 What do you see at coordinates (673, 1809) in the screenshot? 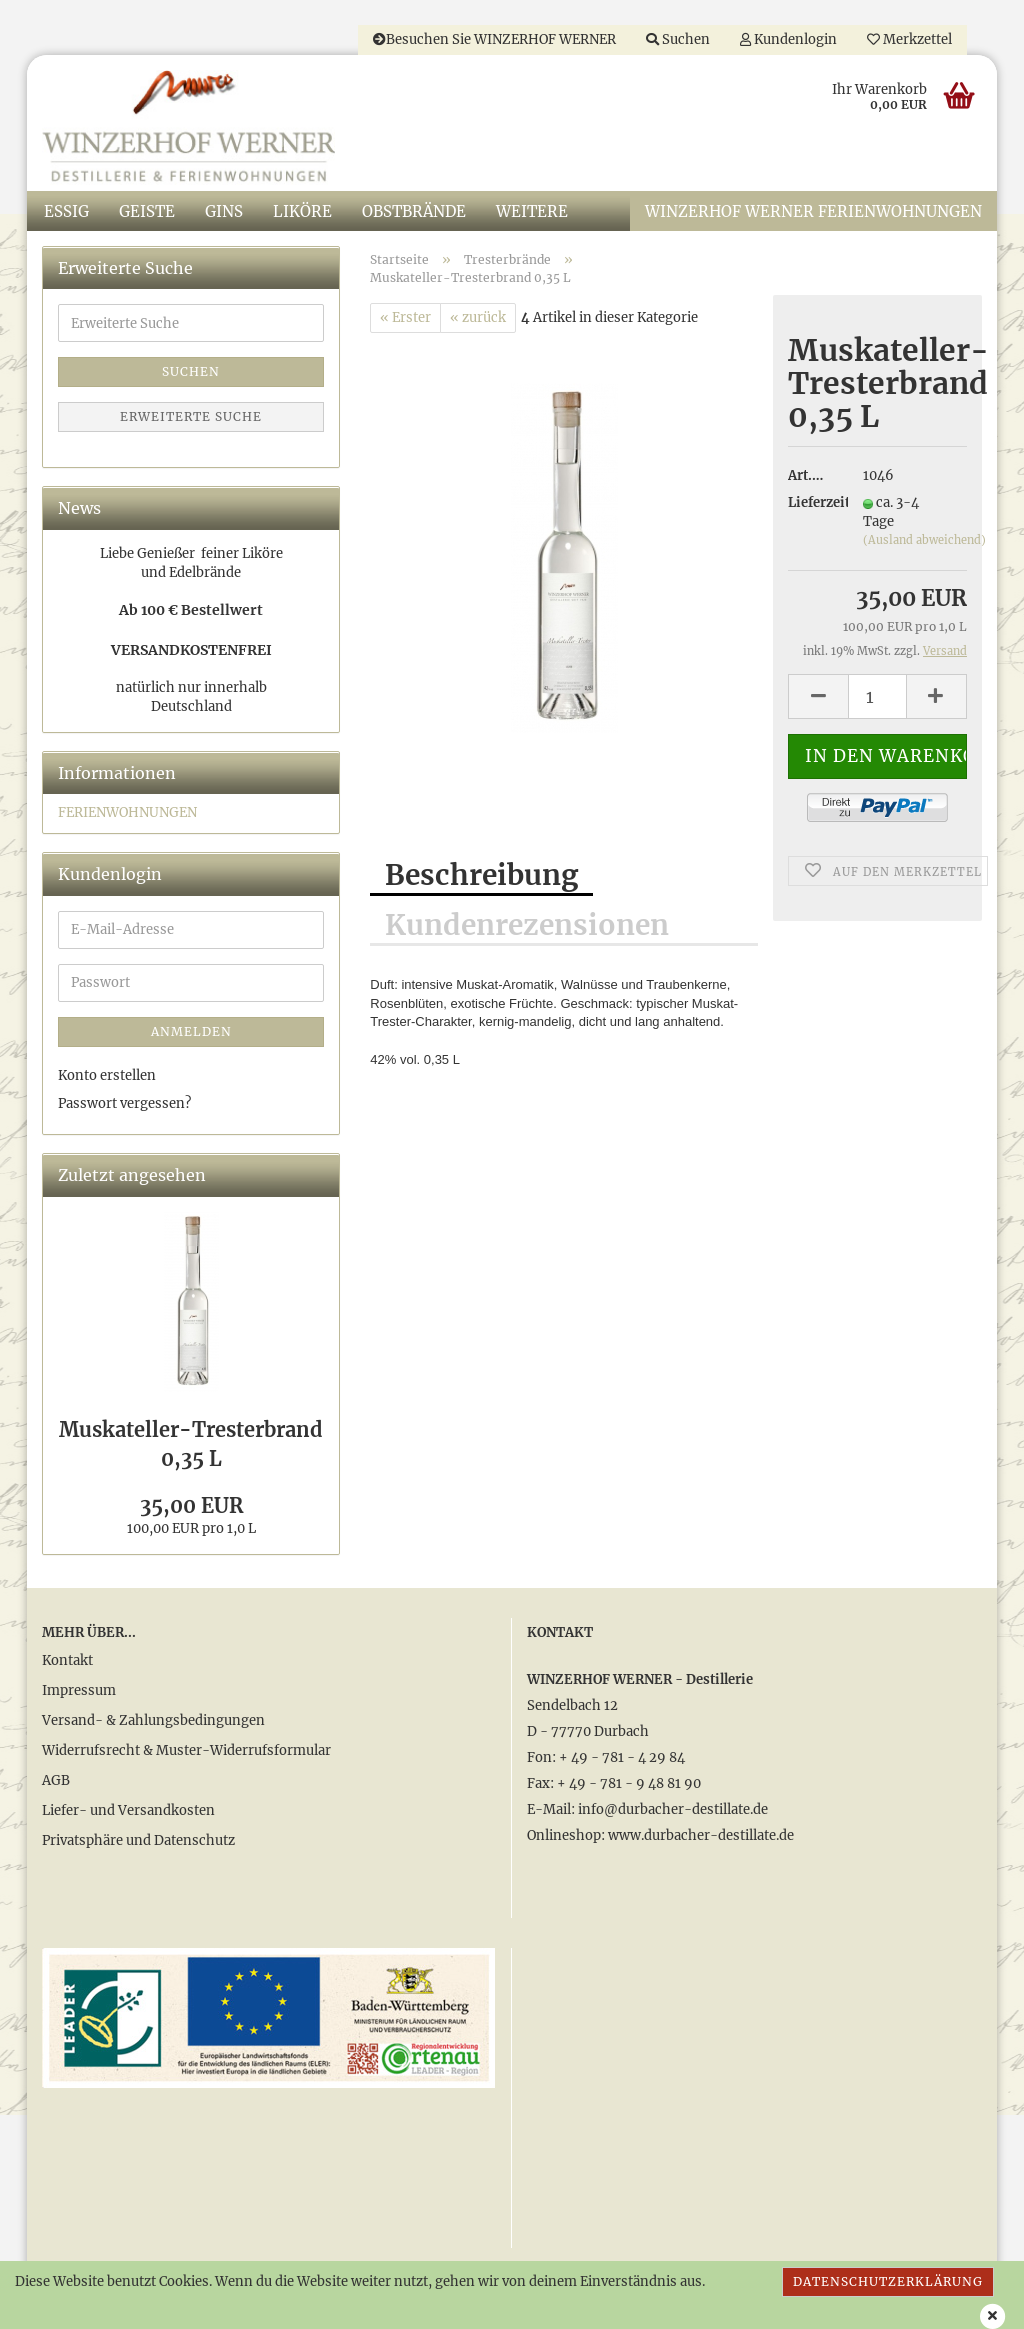
I see `info@durbacher-destillate.de` at bounding box center [673, 1809].